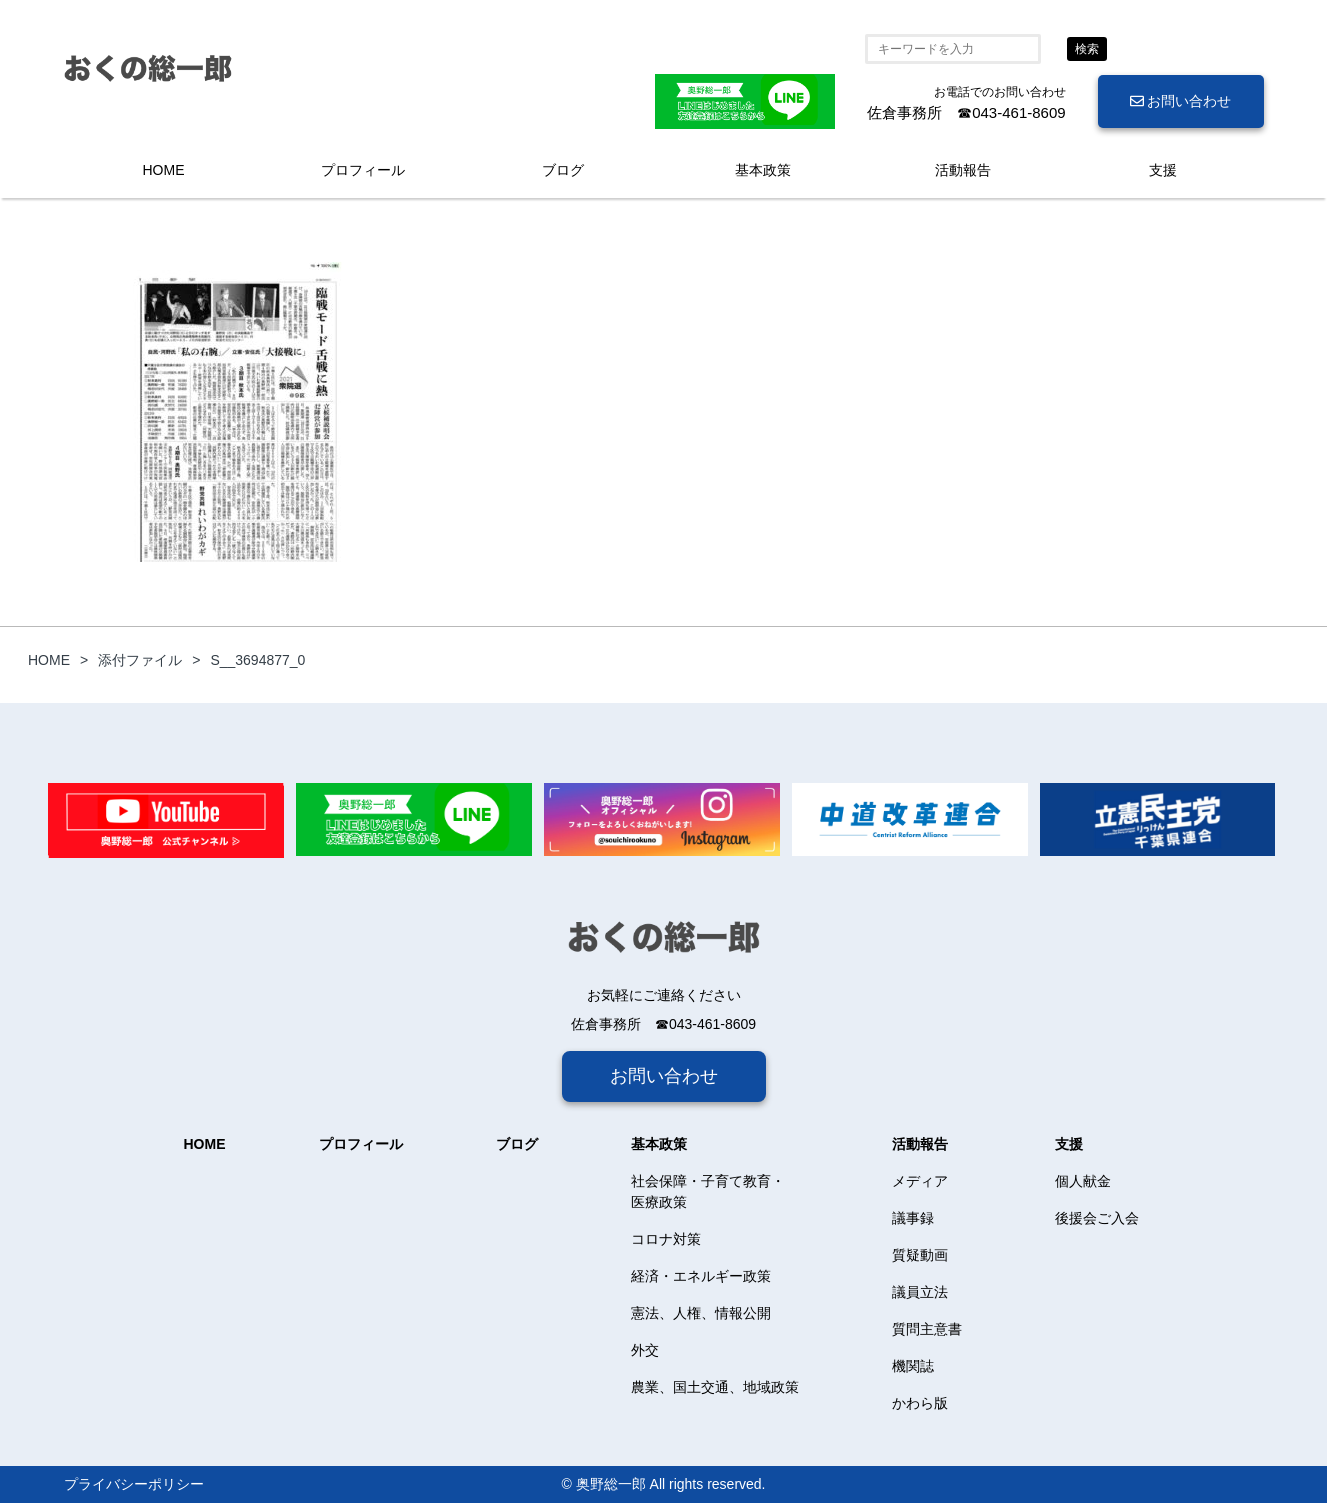 The image size is (1327, 1503). Describe the element at coordinates (701, 1313) in the screenshot. I see `憲法、人権、情報公開` at that location.